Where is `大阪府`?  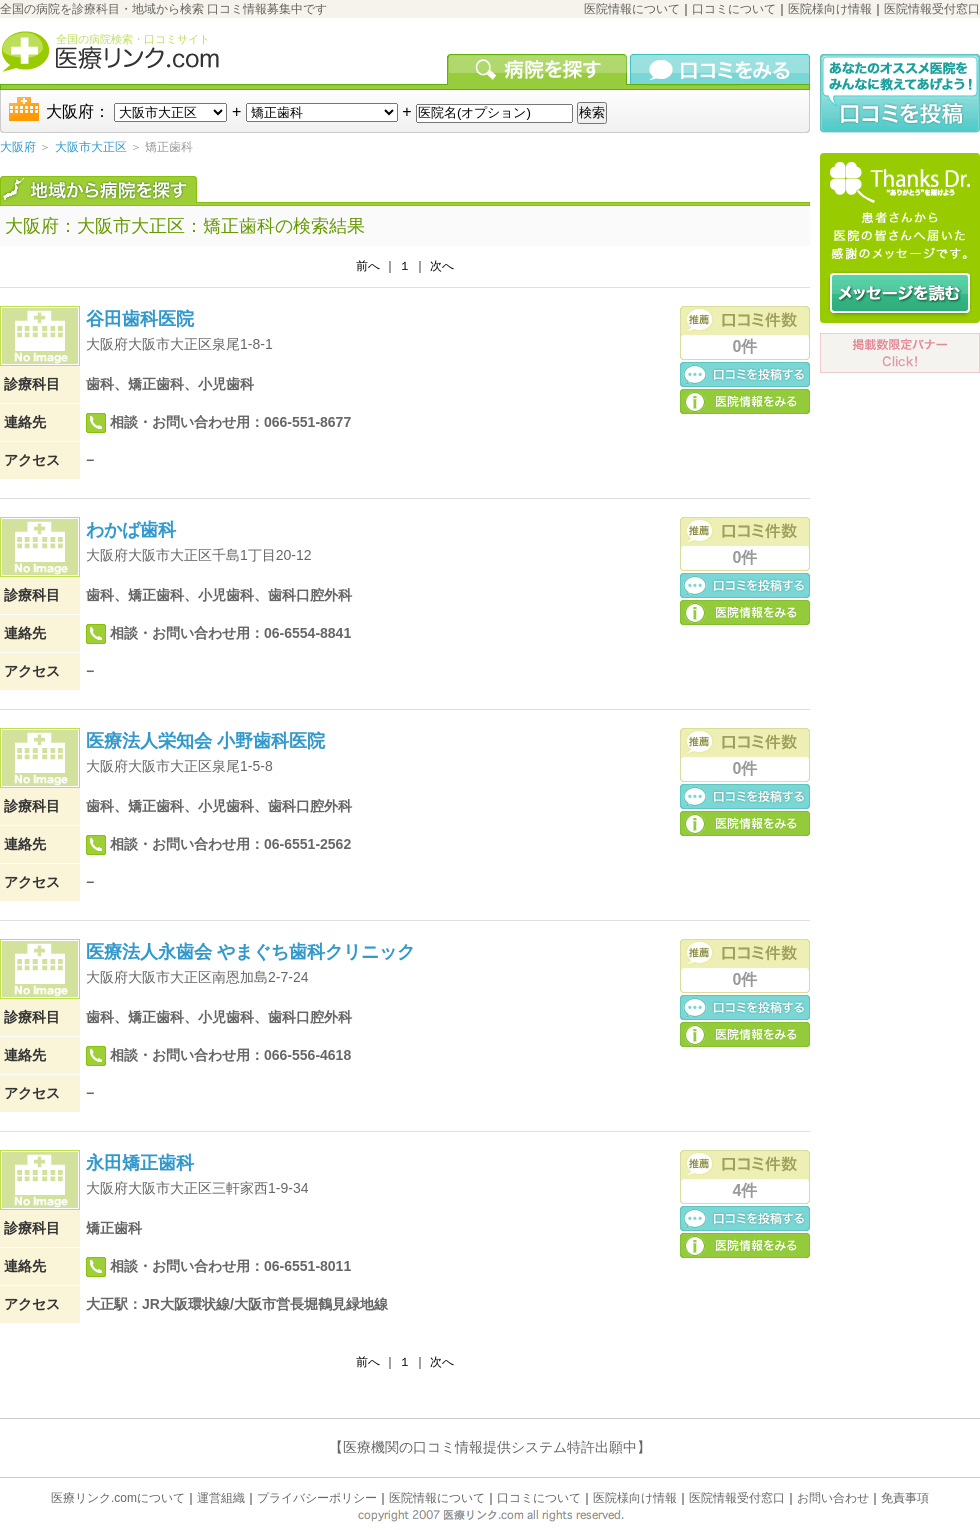 大阪府 is located at coordinates (18, 147).